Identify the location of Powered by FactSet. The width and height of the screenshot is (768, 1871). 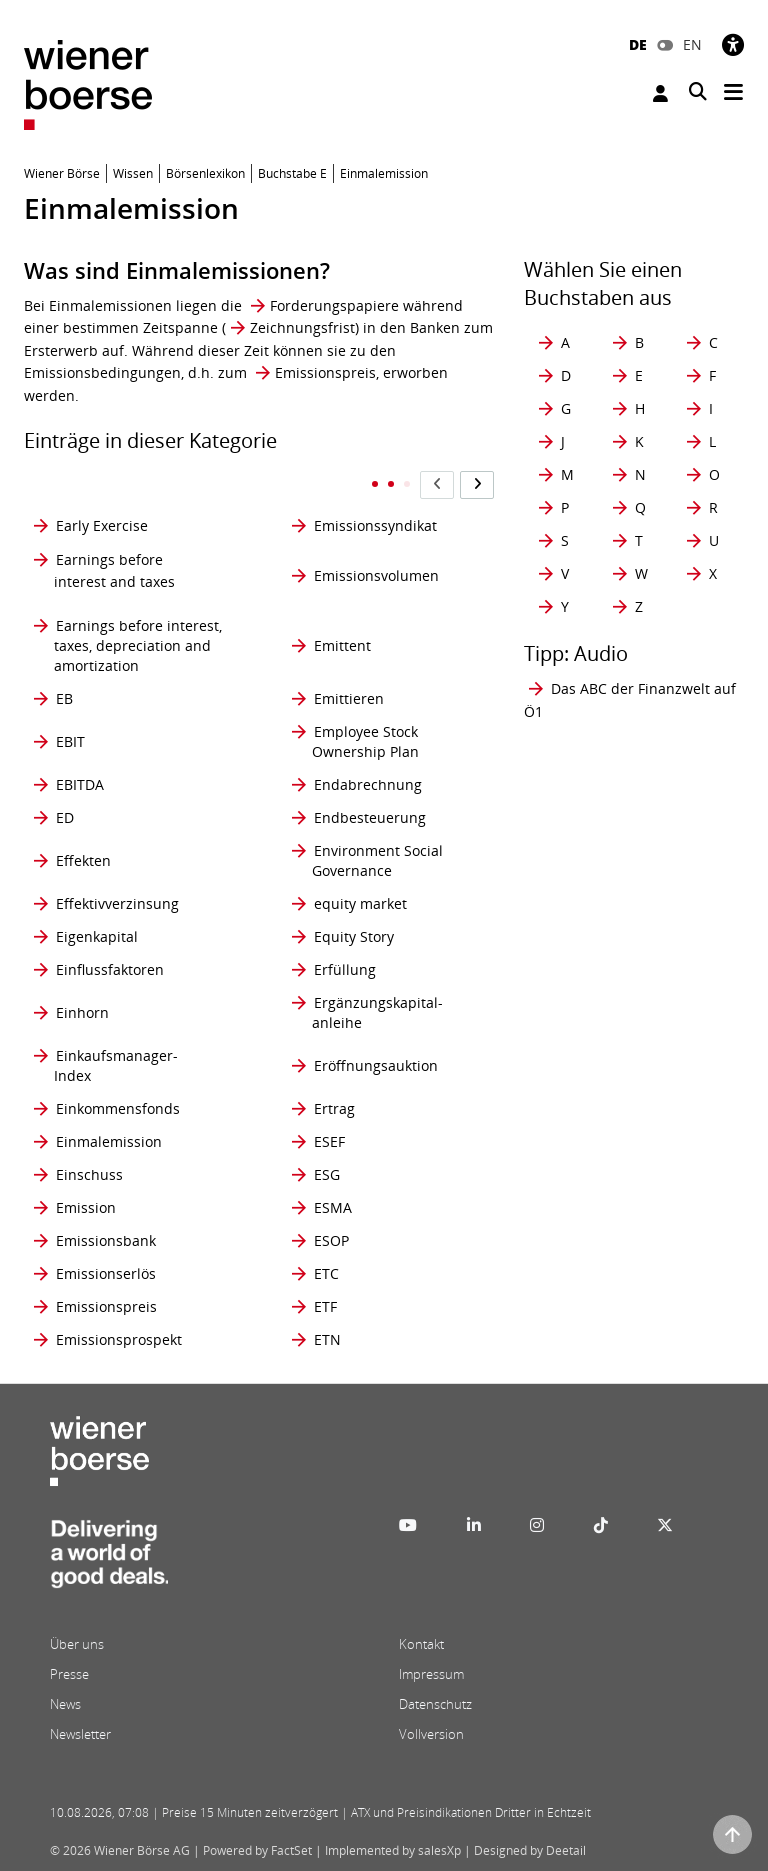
(257, 1850).